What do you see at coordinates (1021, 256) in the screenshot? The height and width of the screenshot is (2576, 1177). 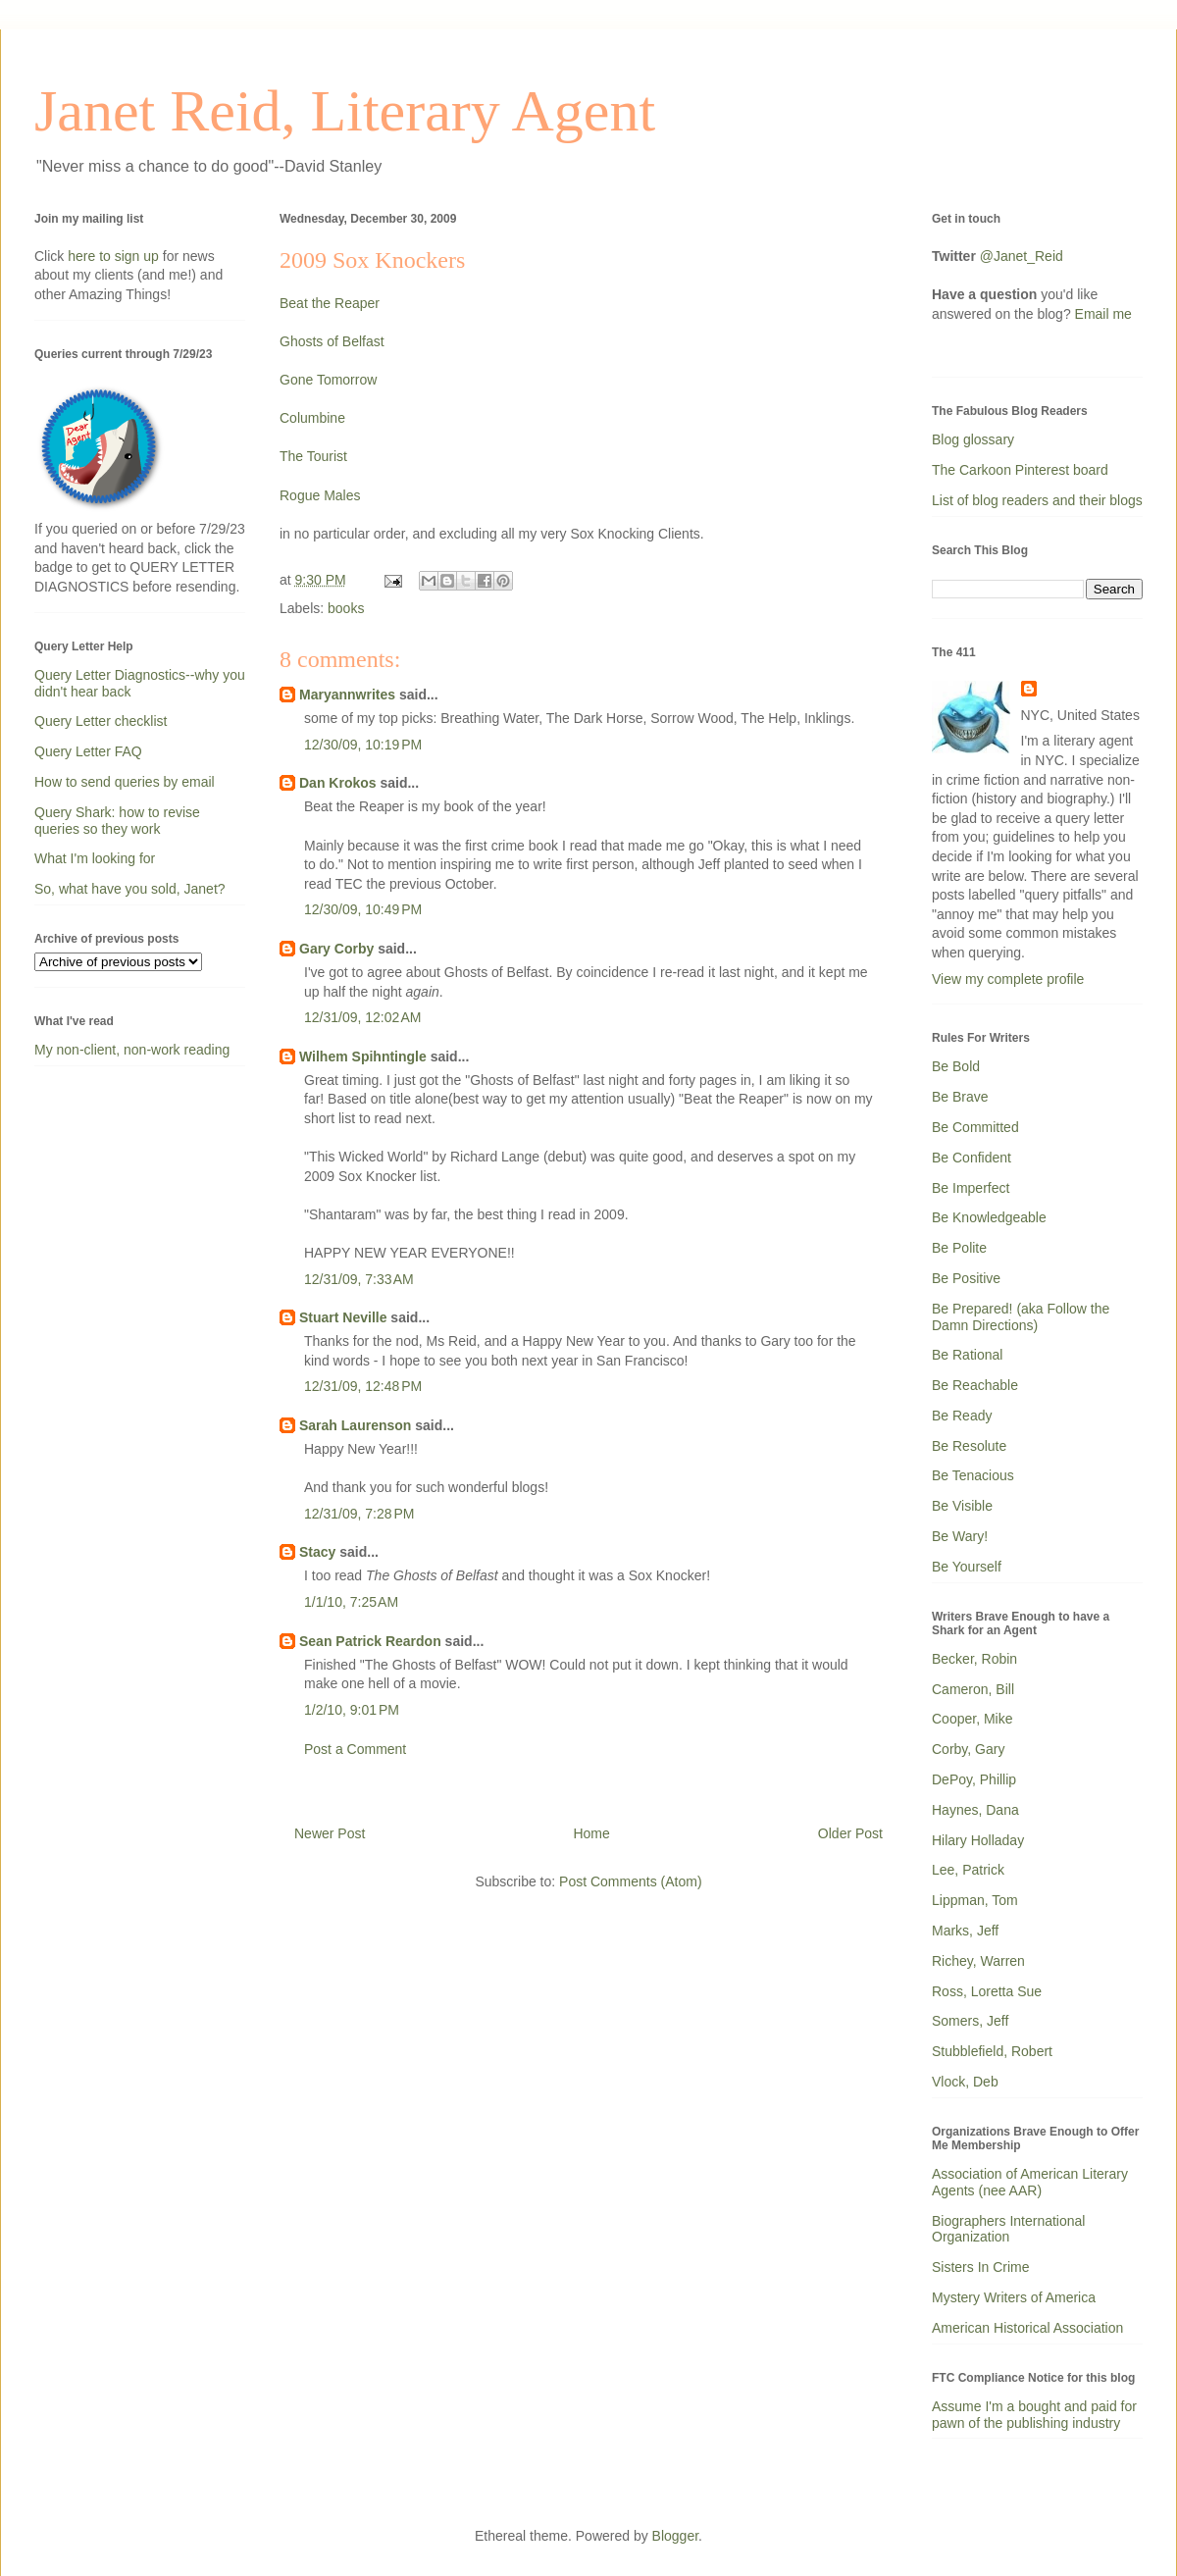 I see `@Janet_Reid` at bounding box center [1021, 256].